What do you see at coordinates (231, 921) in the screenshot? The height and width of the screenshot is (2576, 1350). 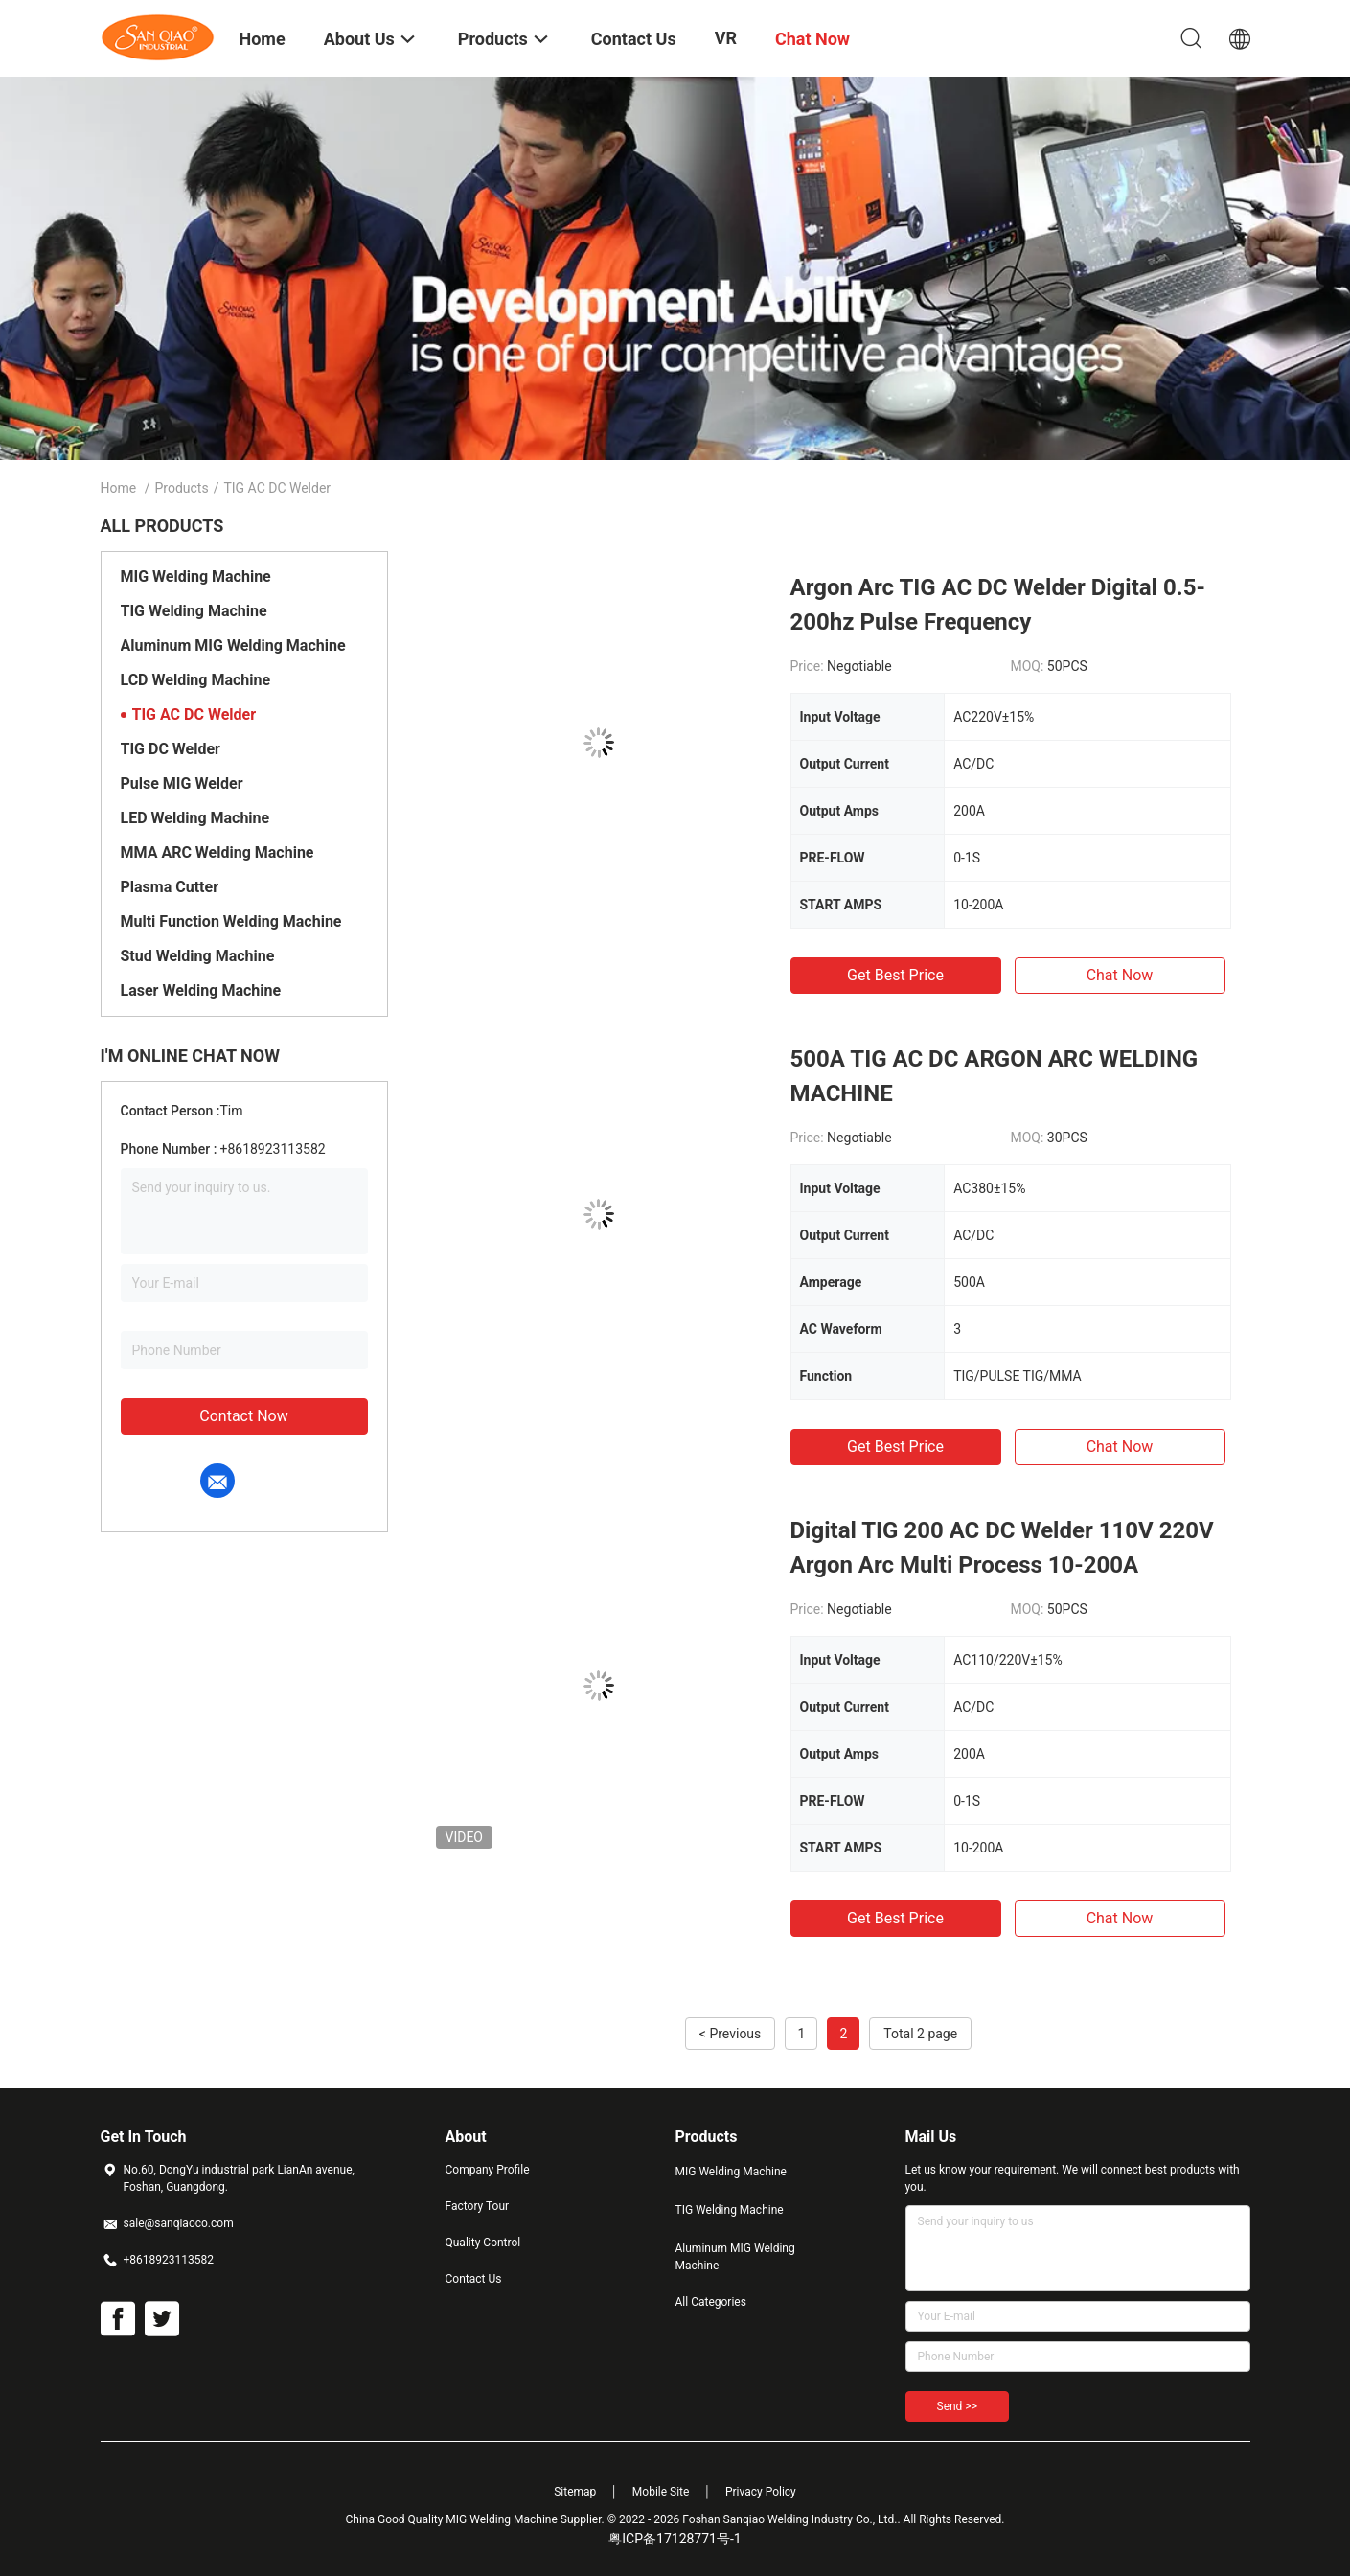 I see `Multi Function Welding Machine` at bounding box center [231, 921].